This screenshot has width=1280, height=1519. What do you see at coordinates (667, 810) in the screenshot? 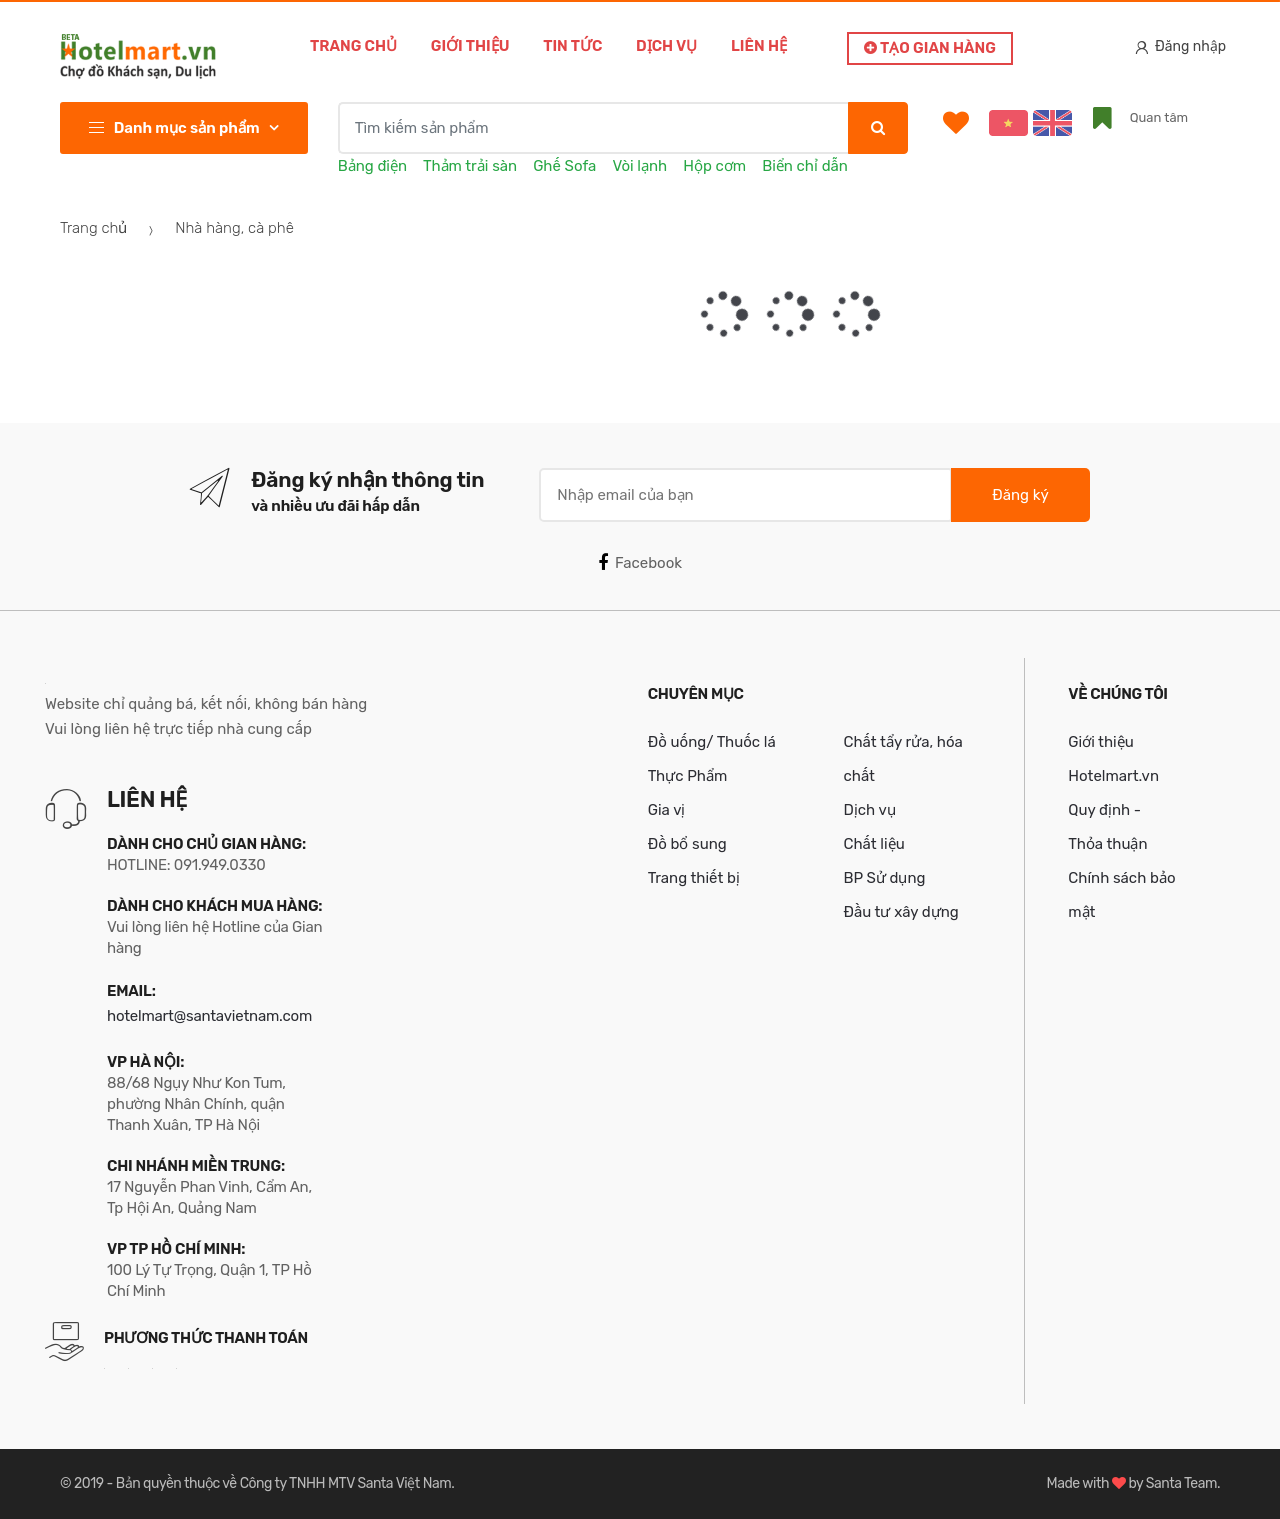
I see `Gia vị` at bounding box center [667, 810].